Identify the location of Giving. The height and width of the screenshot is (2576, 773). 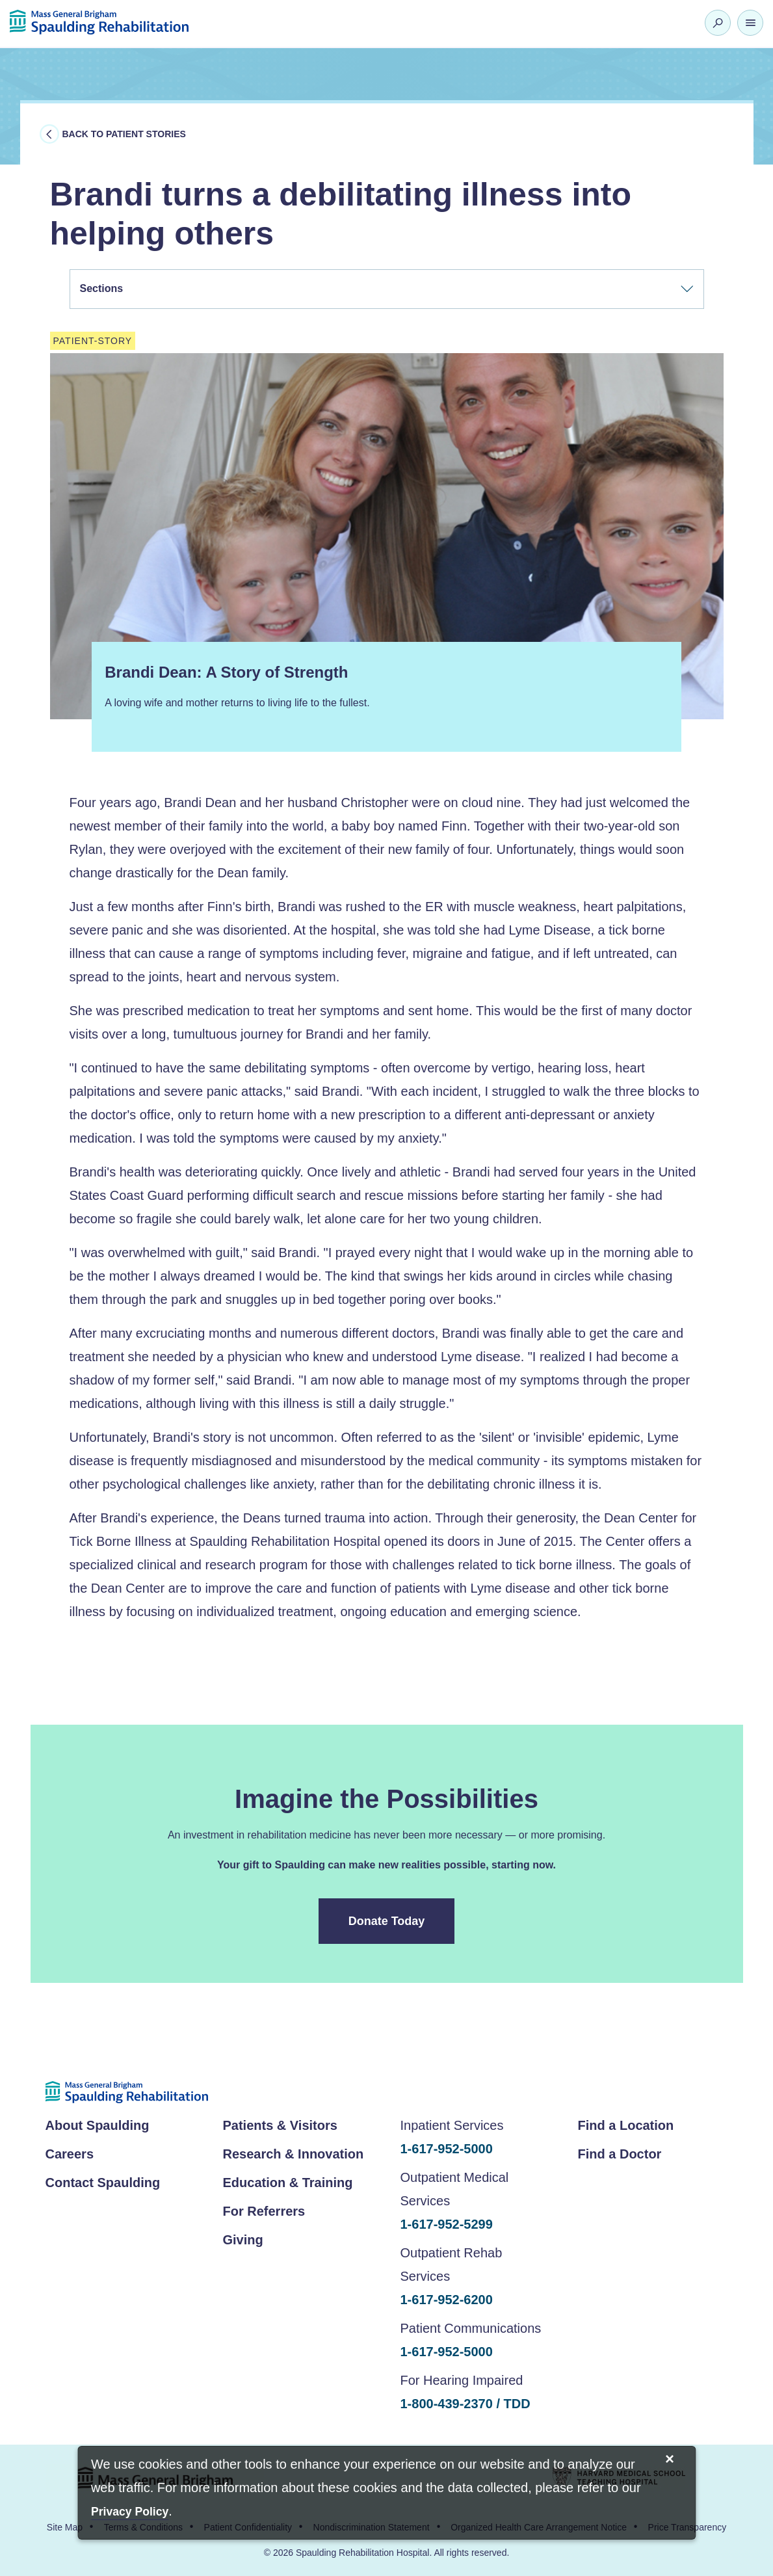
(243, 2240).